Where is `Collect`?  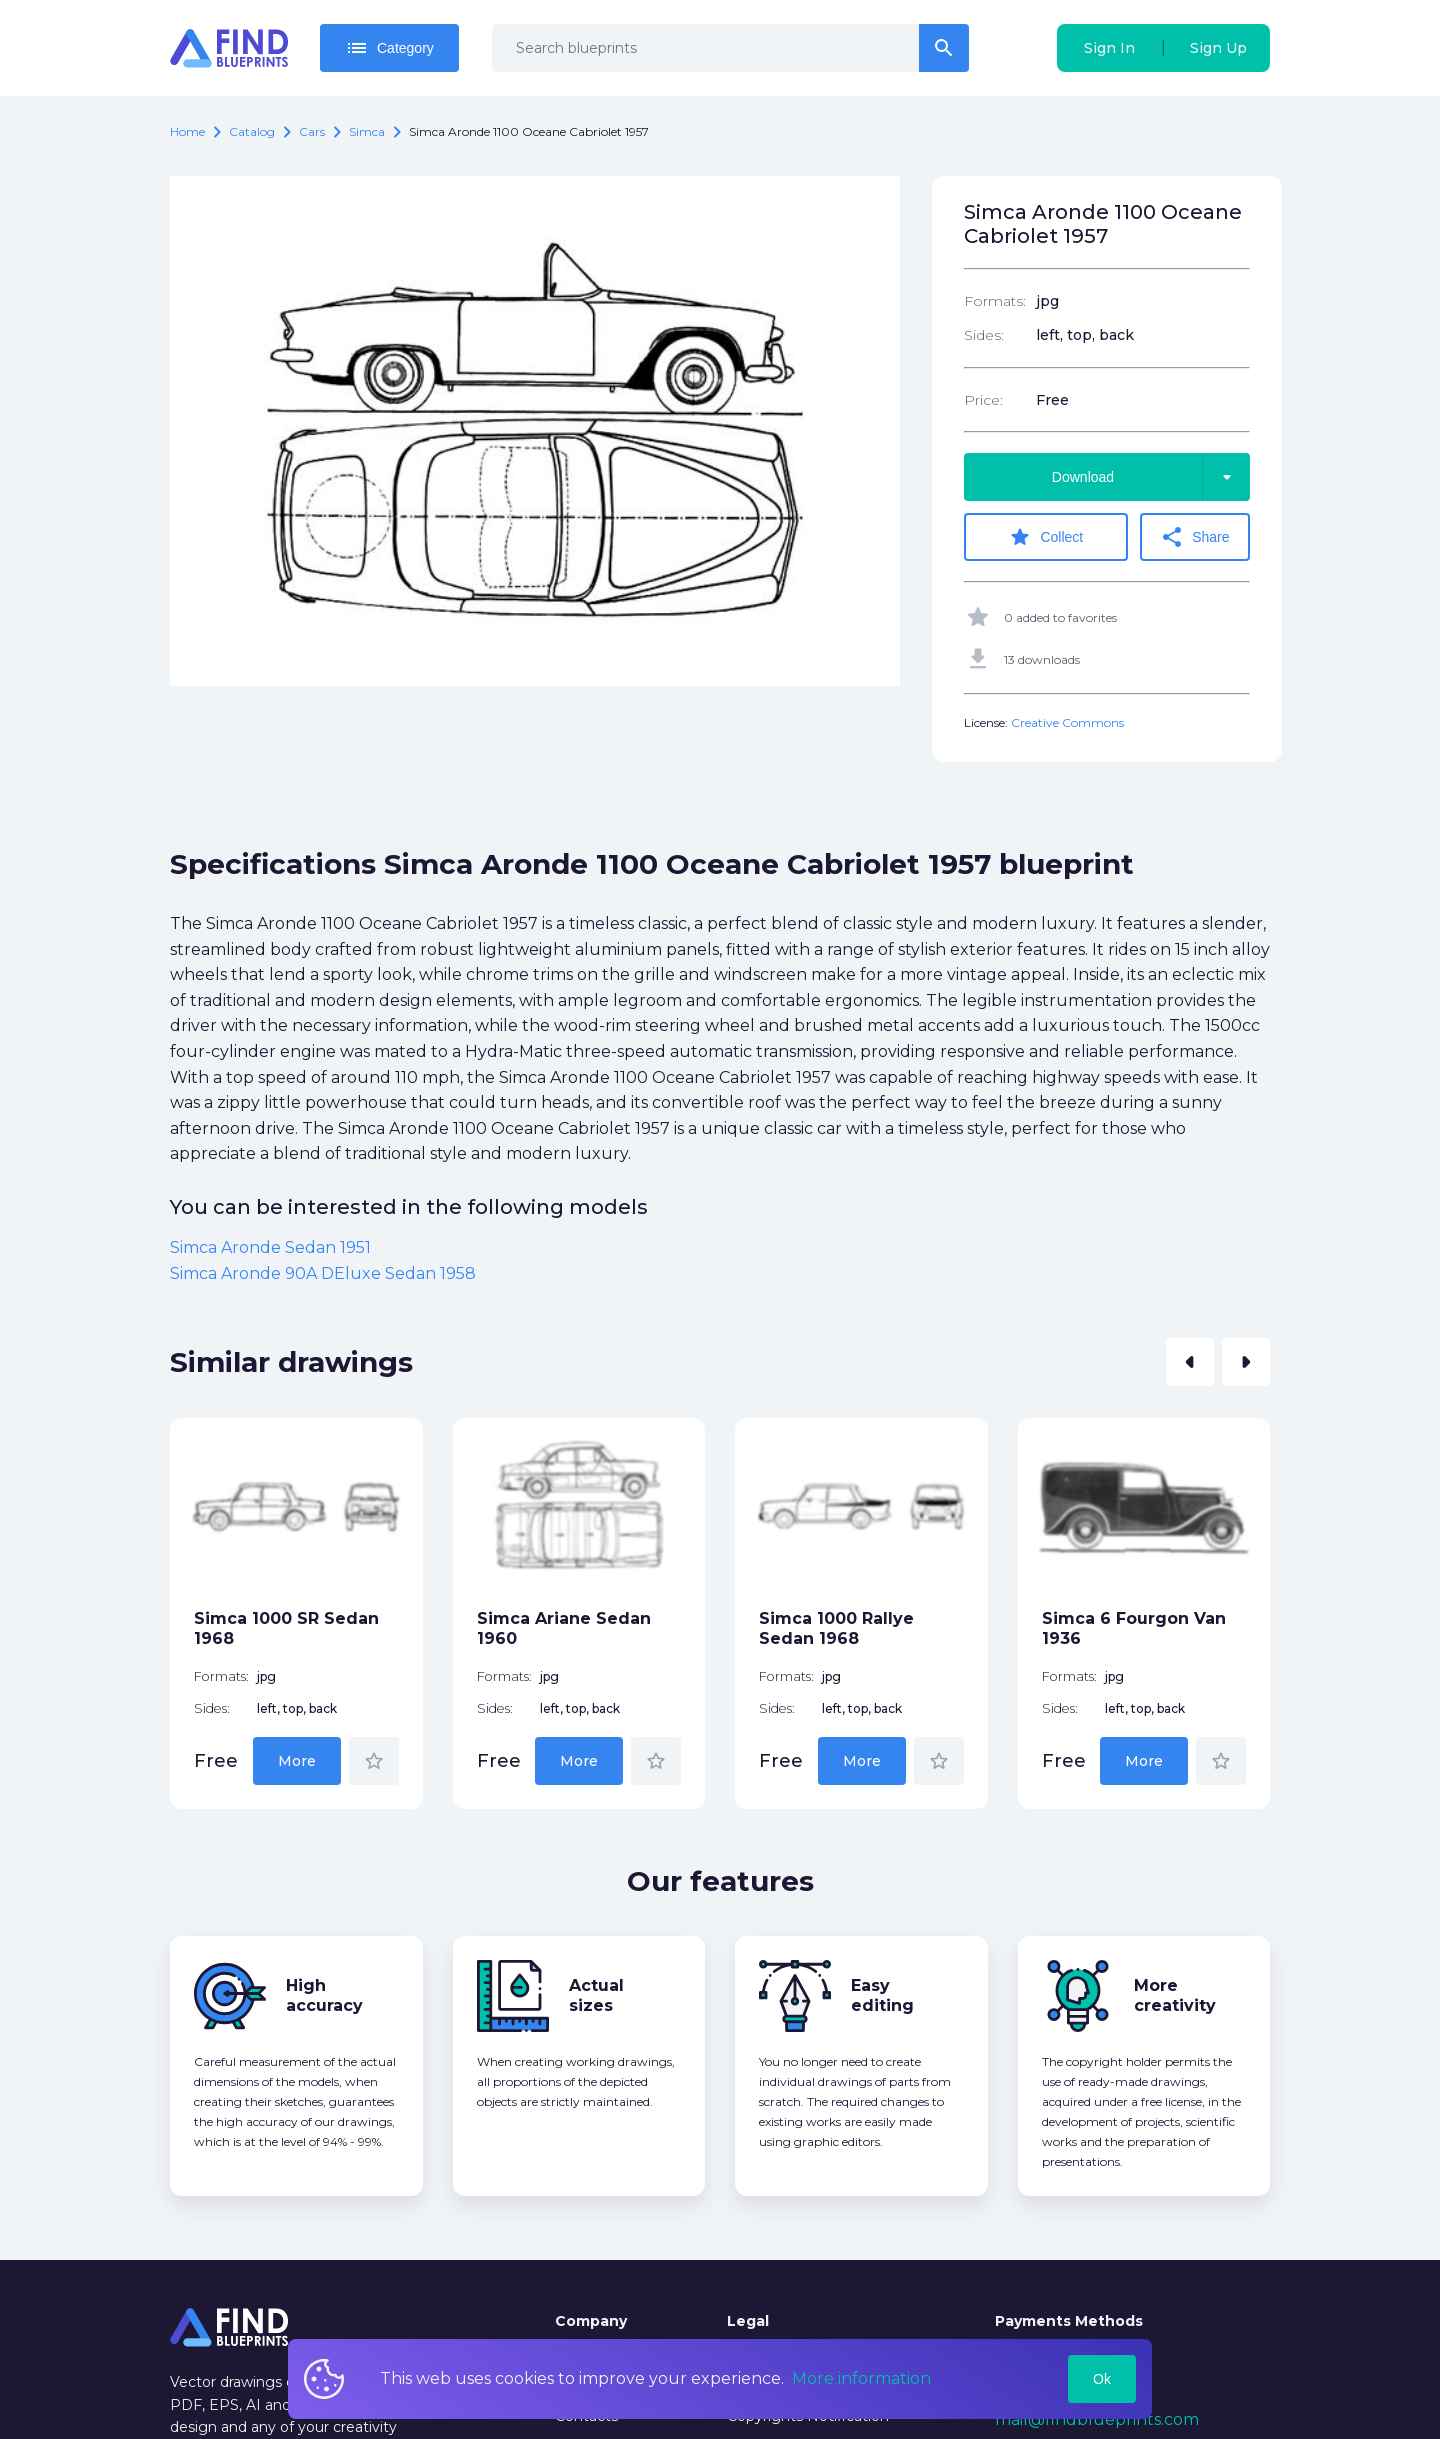
Collect is located at coordinates (1045, 537).